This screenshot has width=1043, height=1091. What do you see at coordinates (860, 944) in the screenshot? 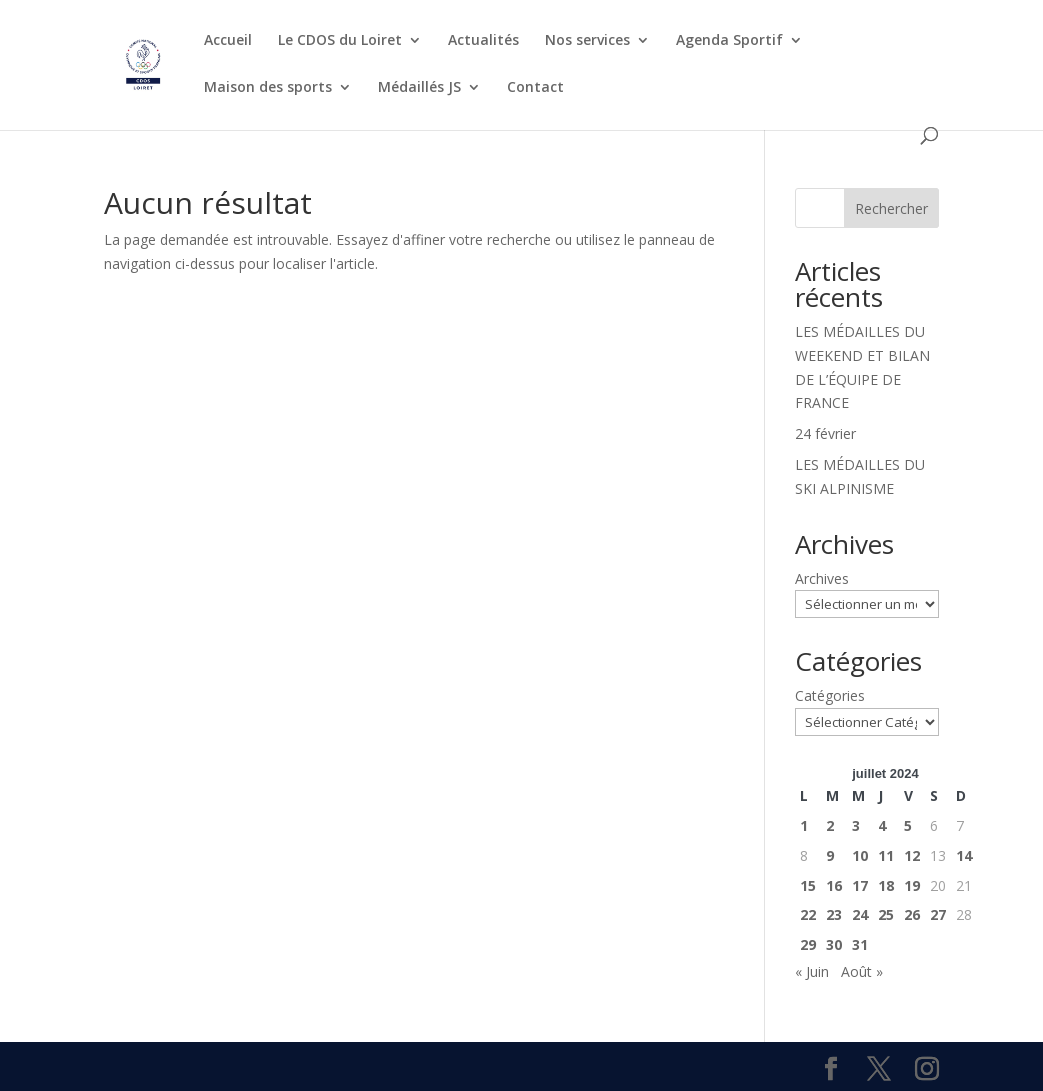
I see `31 [Publications publiées sur 31 July 2024]` at bounding box center [860, 944].